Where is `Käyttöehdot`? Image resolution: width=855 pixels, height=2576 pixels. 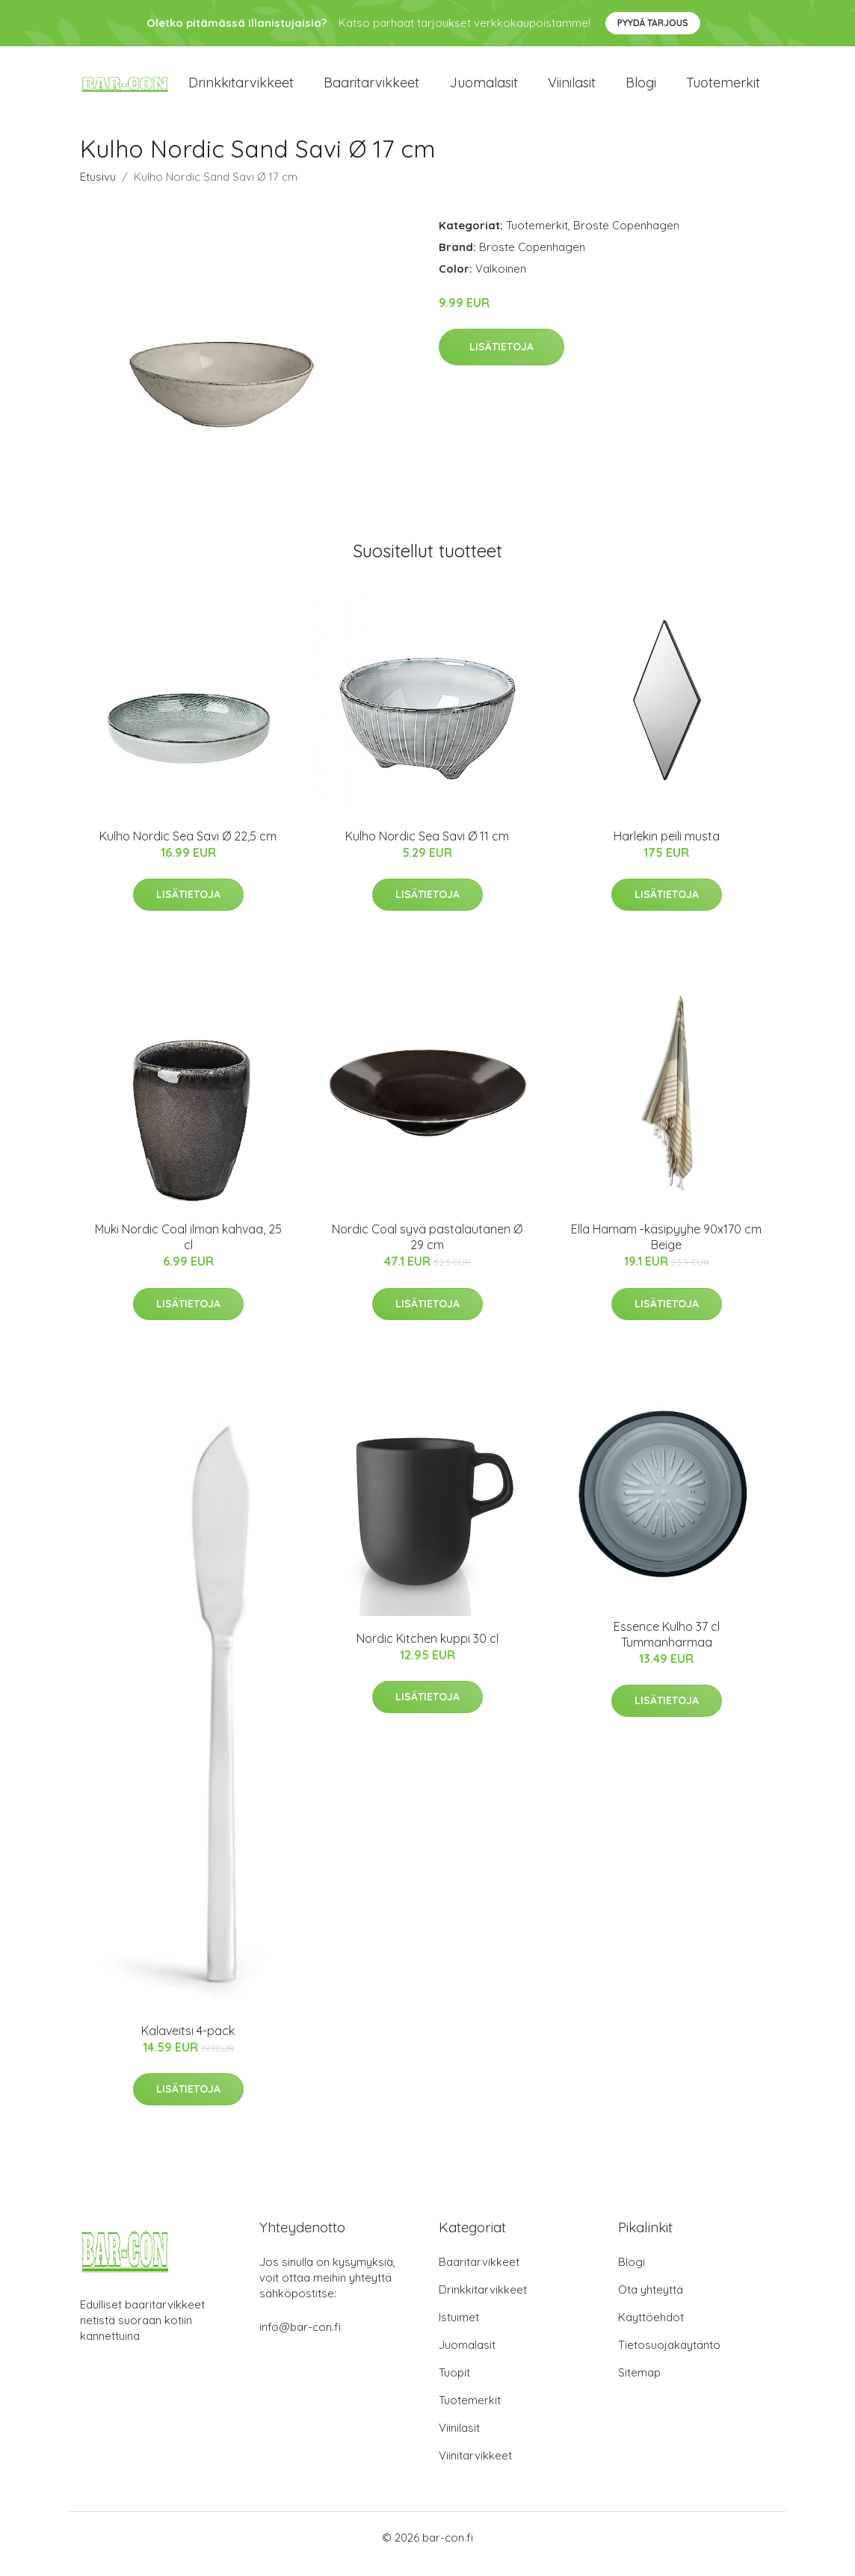 Käyttöehdot is located at coordinates (651, 2330).